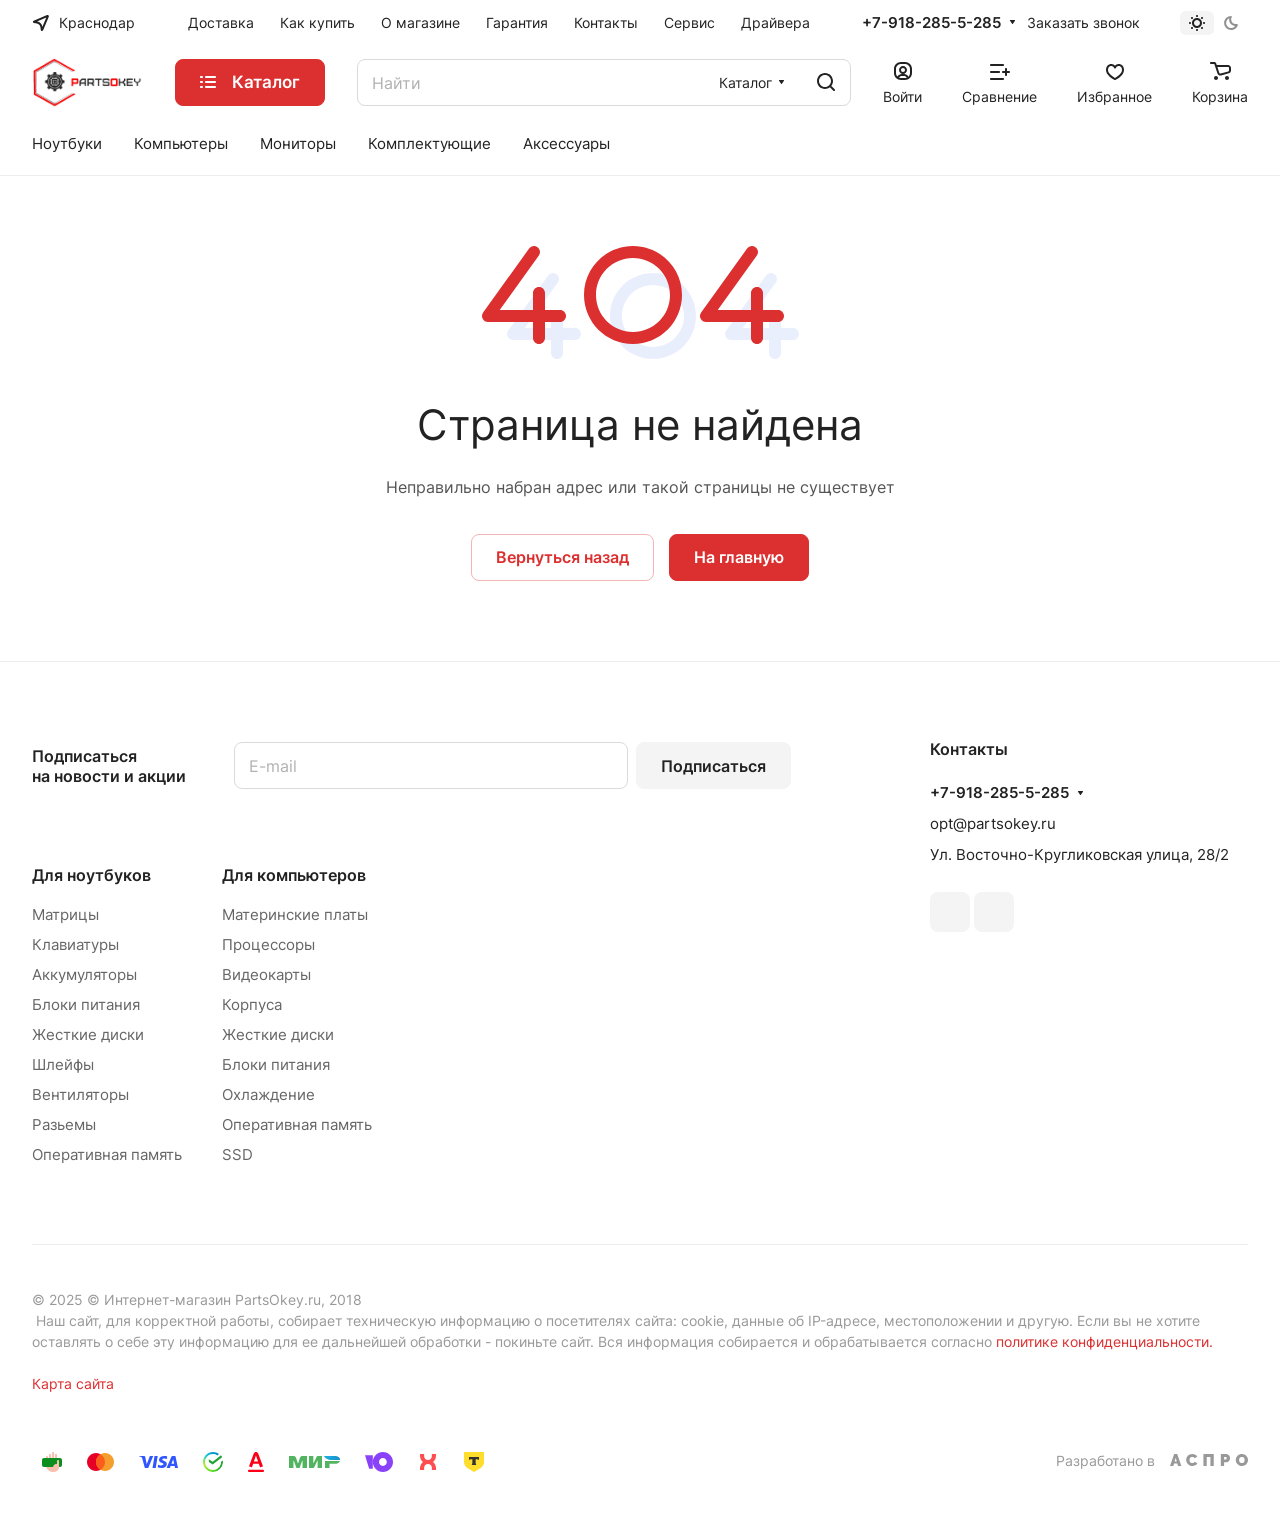 This screenshot has height=1517, width=1280. Describe the element at coordinates (993, 823) in the screenshot. I see `opt@partsokey.ru` at that location.